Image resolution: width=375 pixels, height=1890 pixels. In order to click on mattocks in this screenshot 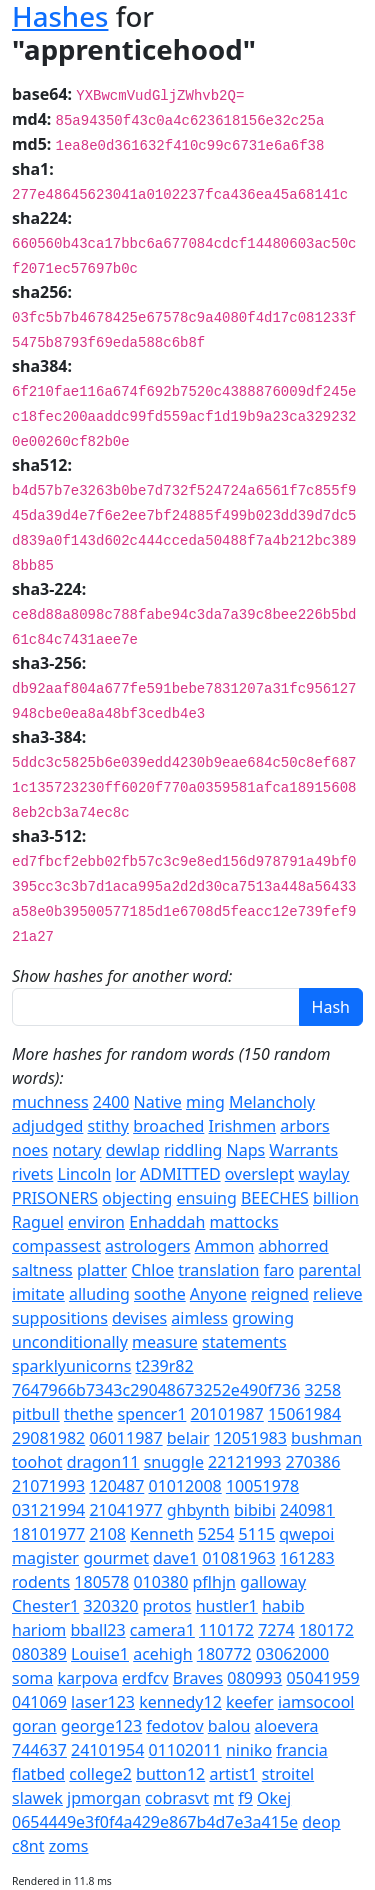, I will do `click(244, 1222)`.